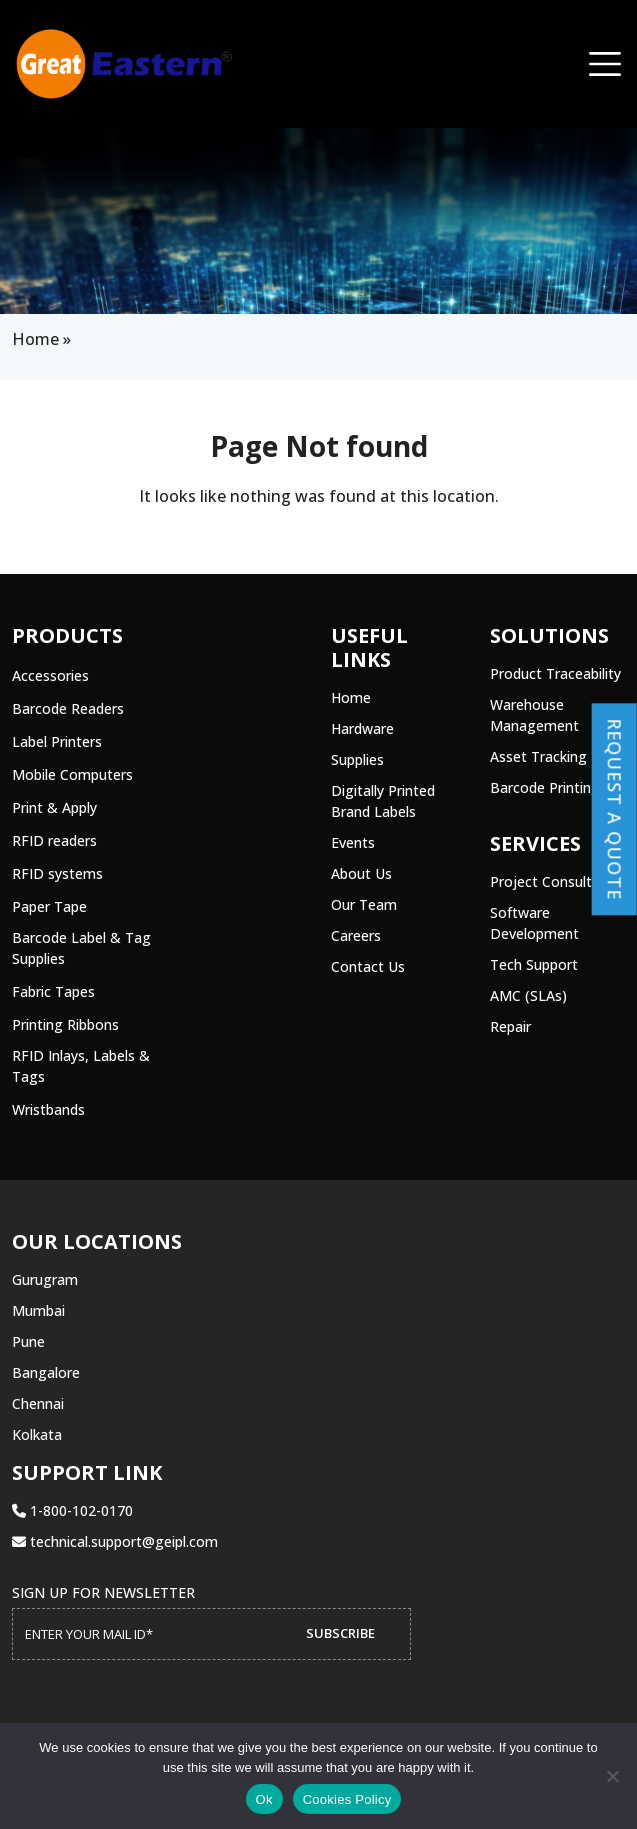 The height and width of the screenshot is (1829, 637). What do you see at coordinates (65, 1024) in the screenshot?
I see `Printing Ribbons` at bounding box center [65, 1024].